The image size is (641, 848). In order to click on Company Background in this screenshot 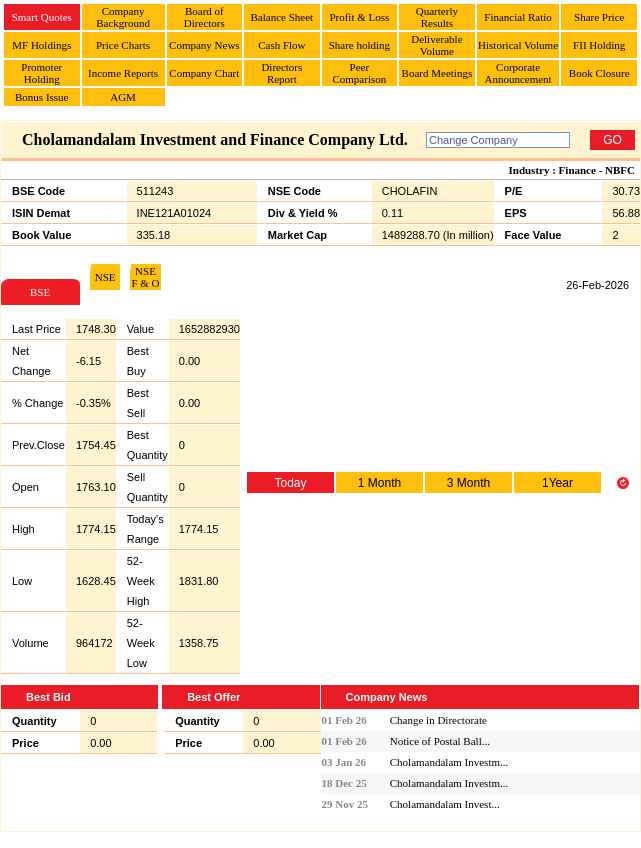, I will do `click(123, 17)`.